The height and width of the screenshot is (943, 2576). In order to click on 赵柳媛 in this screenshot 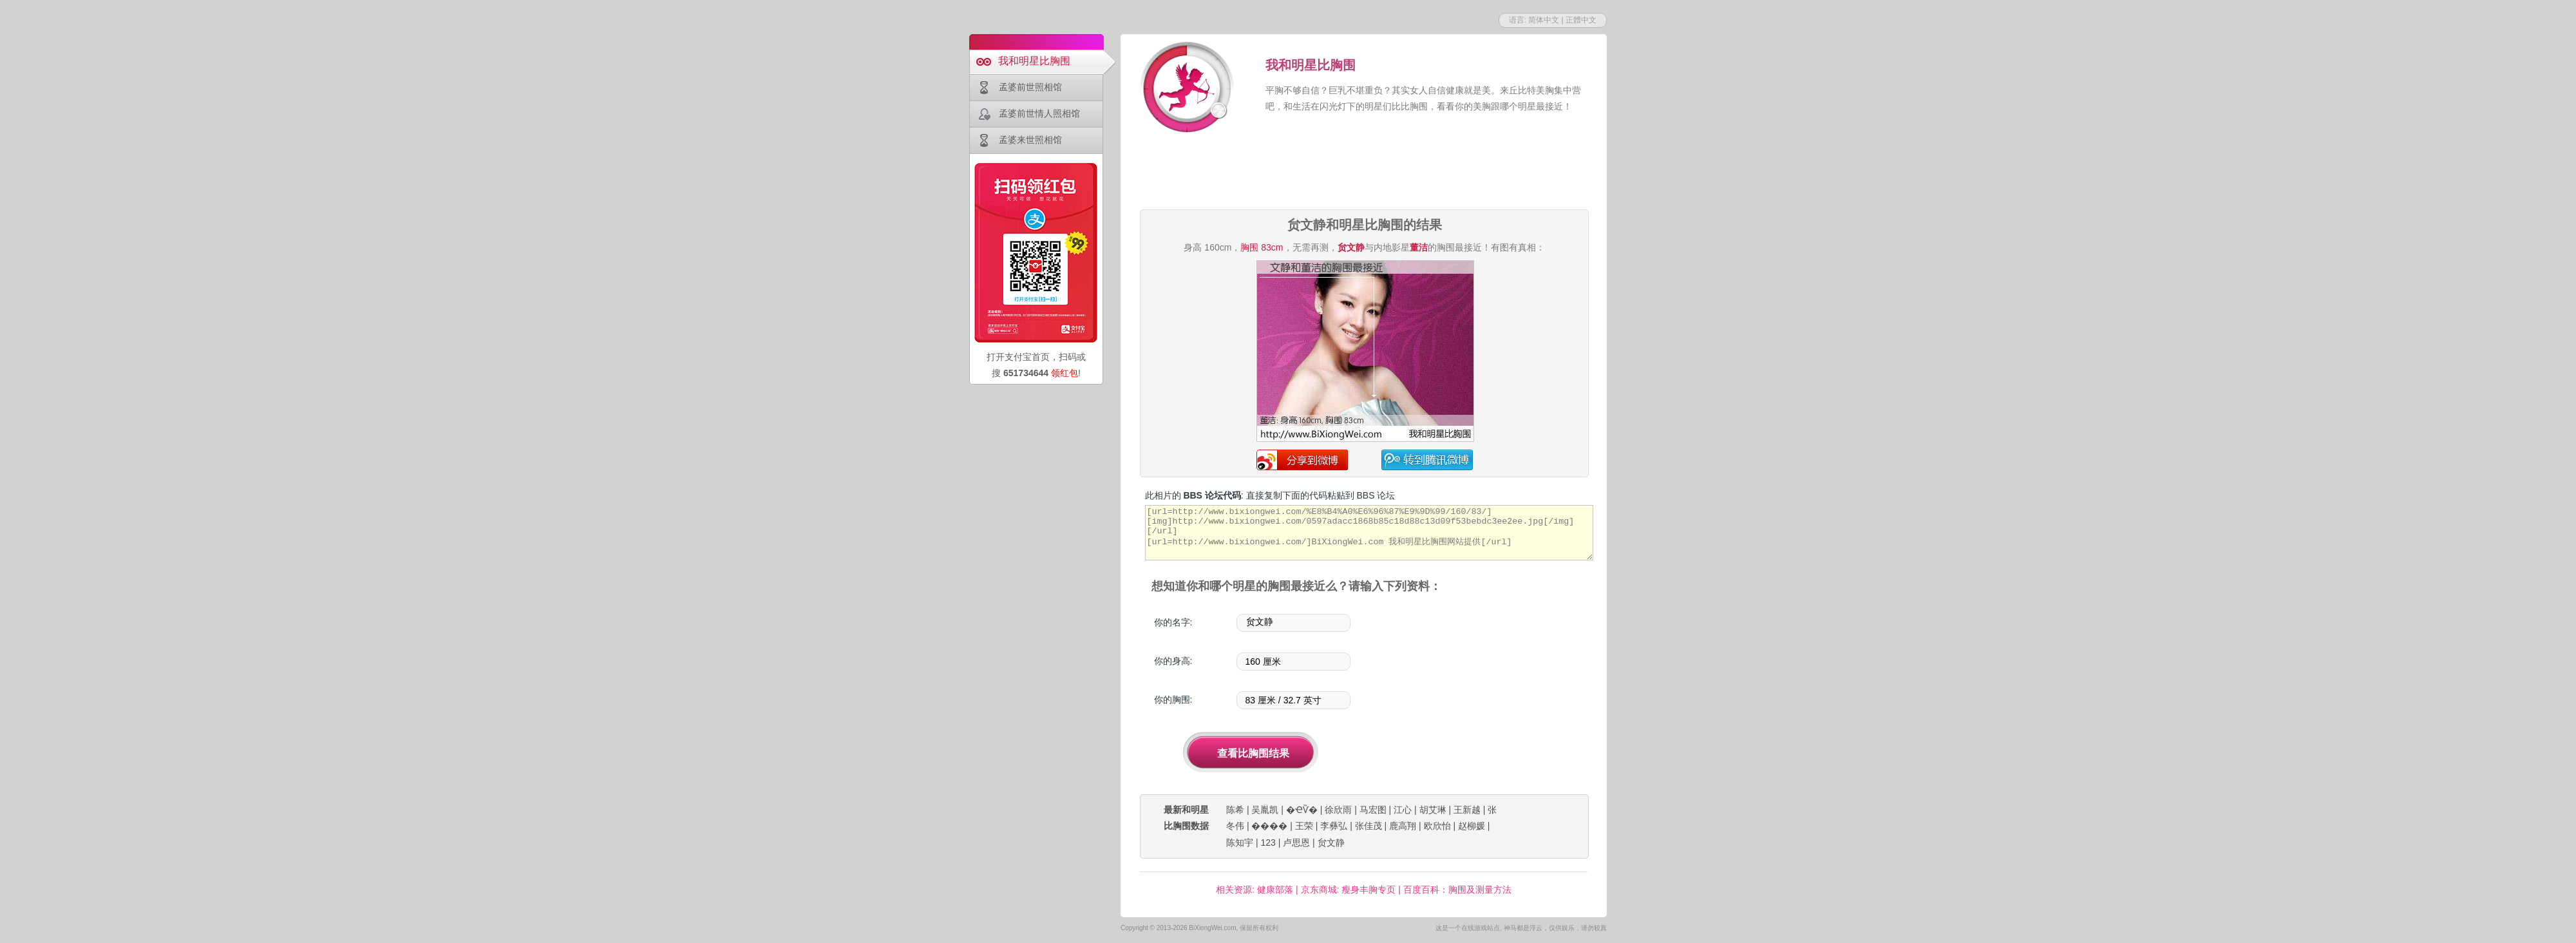, I will do `click(1471, 826)`.